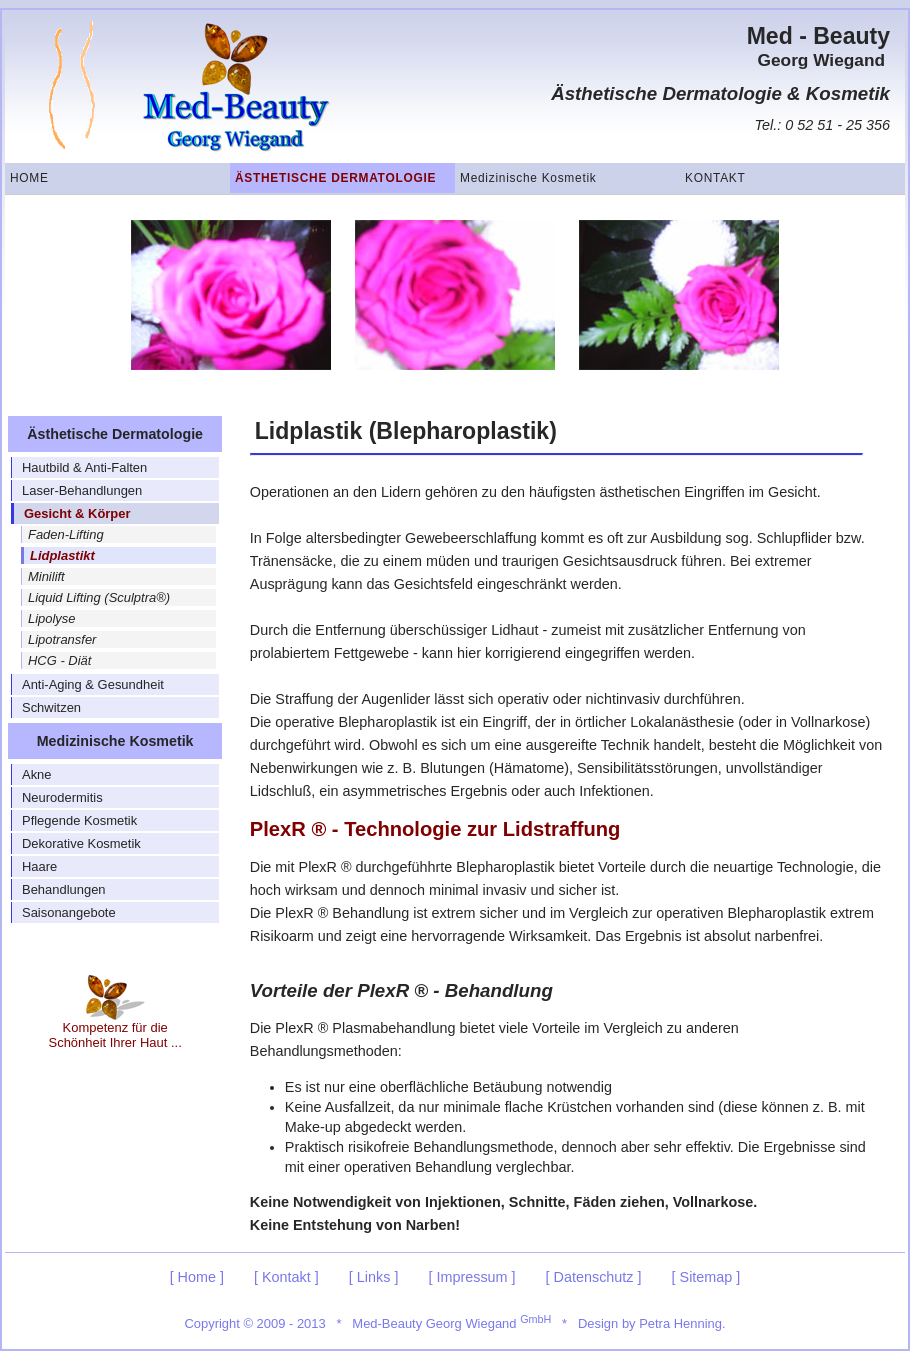 The image size is (910, 1359). What do you see at coordinates (594, 1277) in the screenshot?
I see `[ Datenschutz ]` at bounding box center [594, 1277].